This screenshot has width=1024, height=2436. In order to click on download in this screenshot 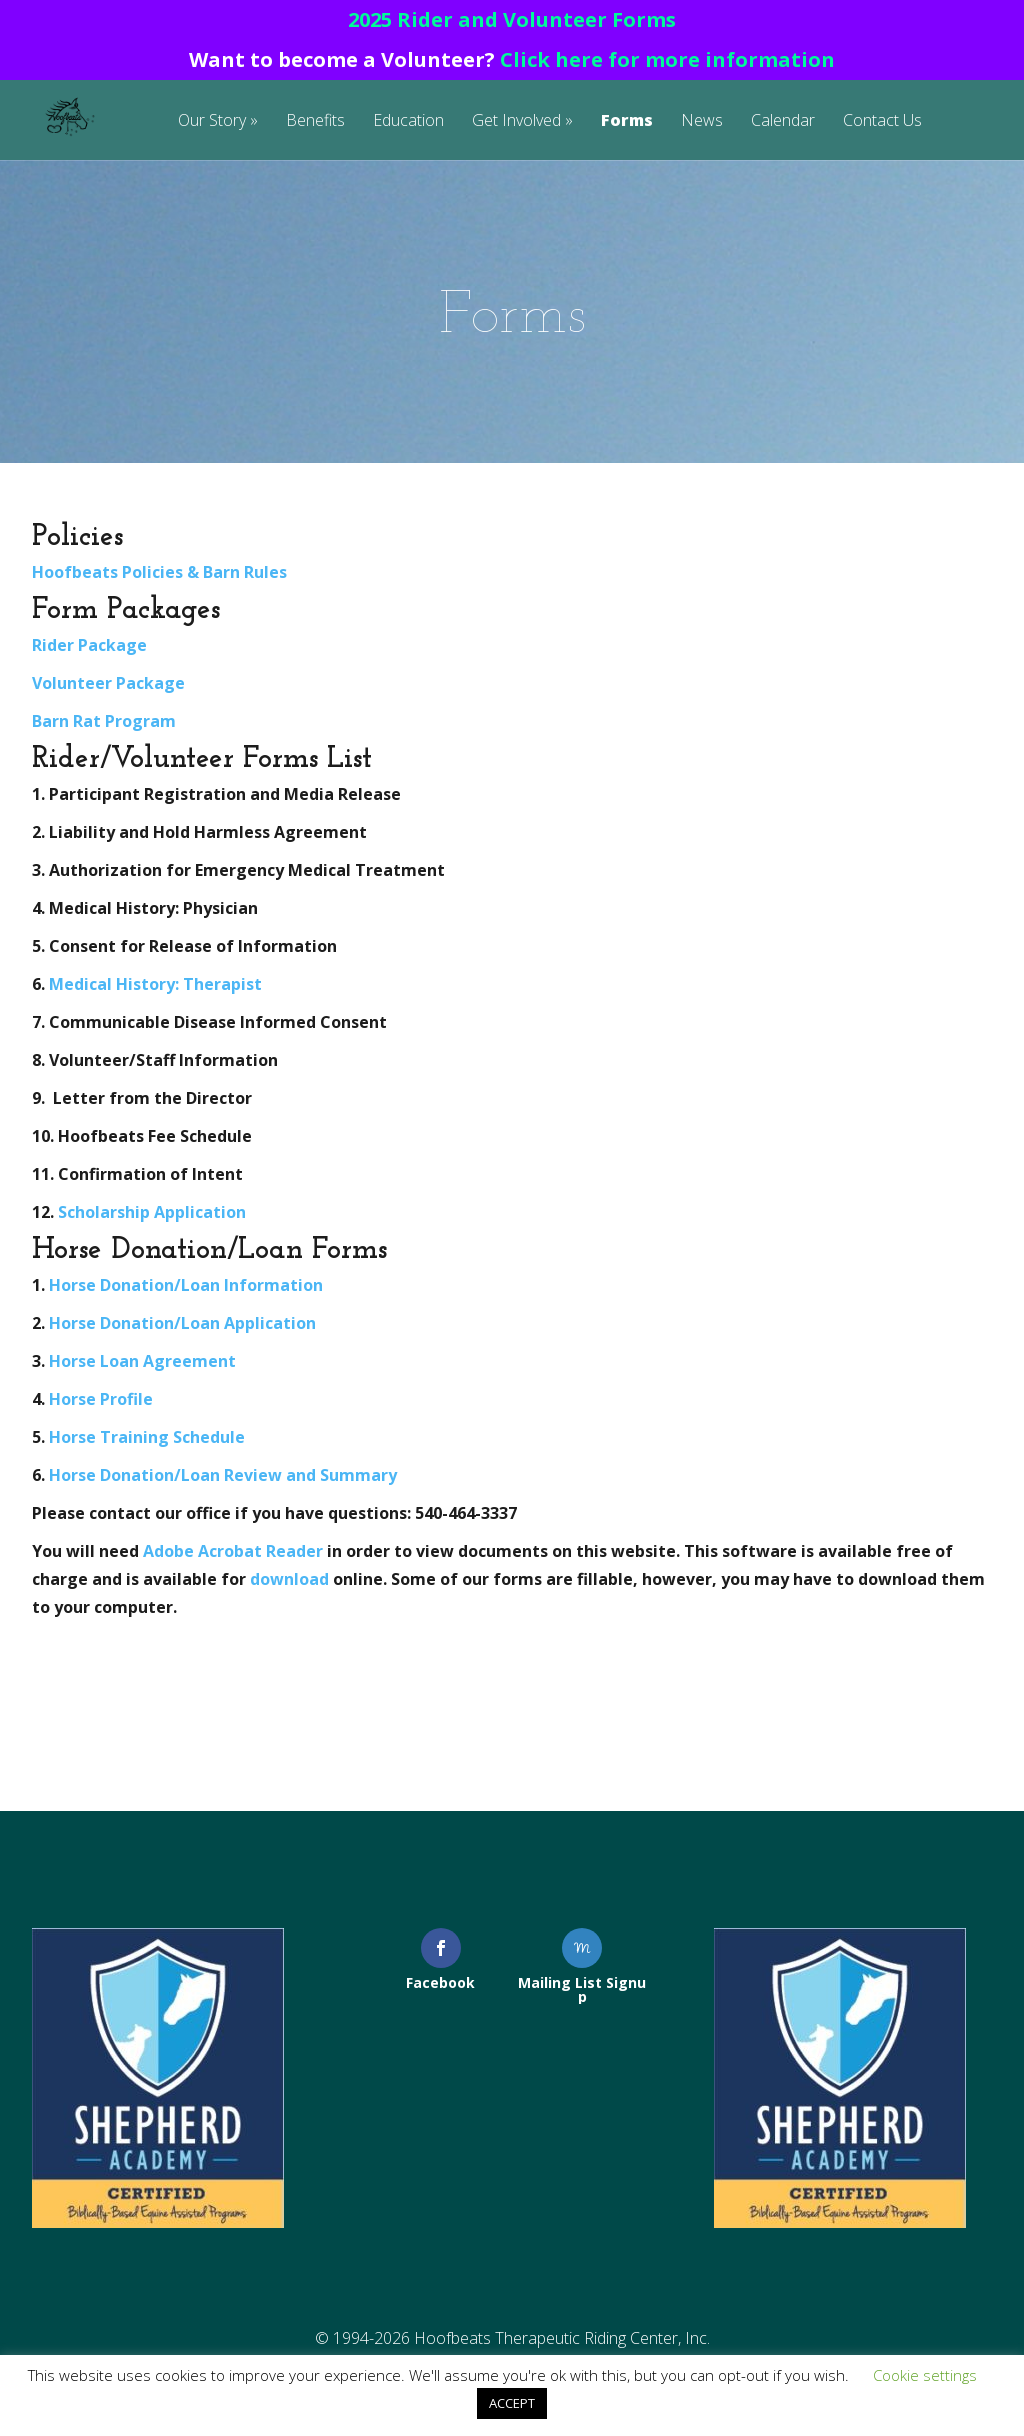, I will do `click(291, 1579)`.